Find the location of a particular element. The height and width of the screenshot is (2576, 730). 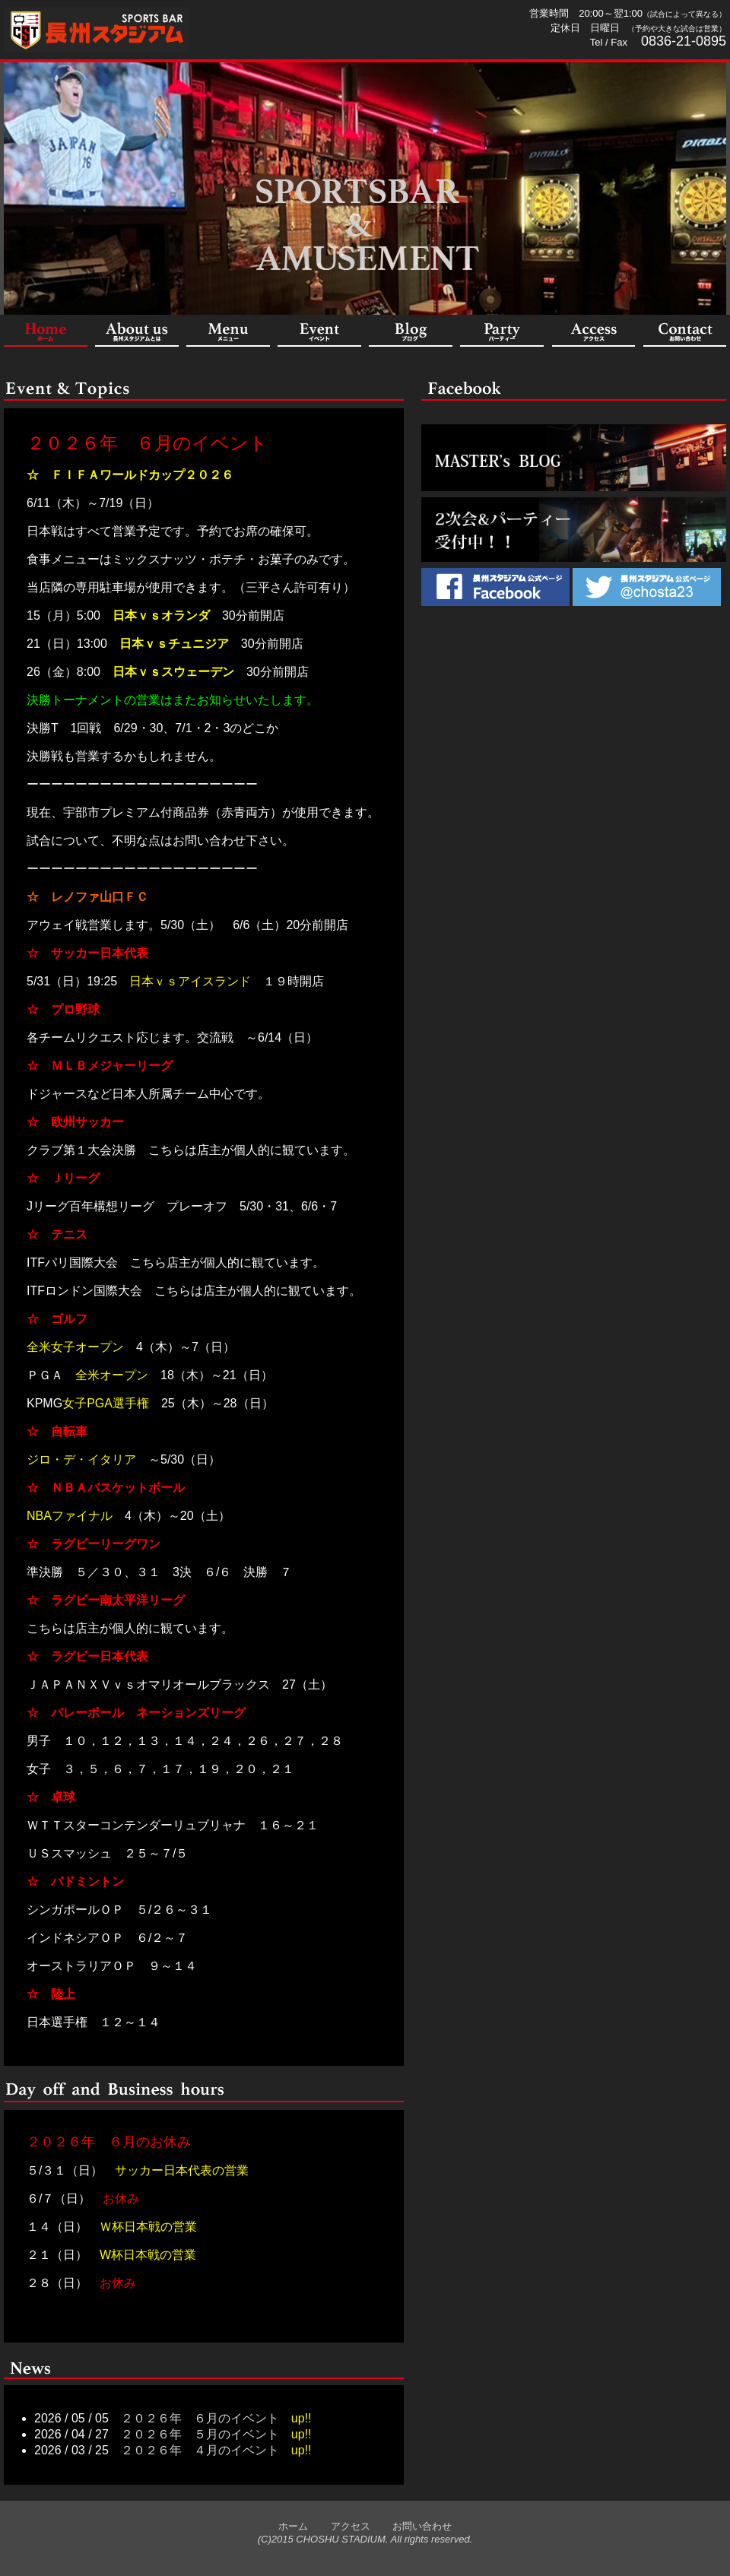

２０２６年 ６月のお休み is located at coordinates (109, 2141).